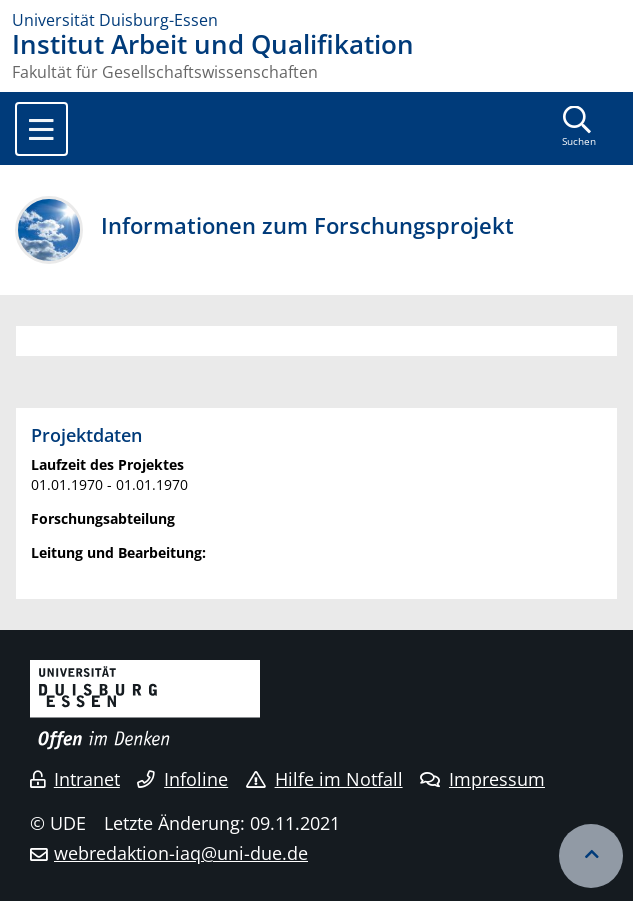  I want to click on Hilfe im Notfall, so click(324, 779).